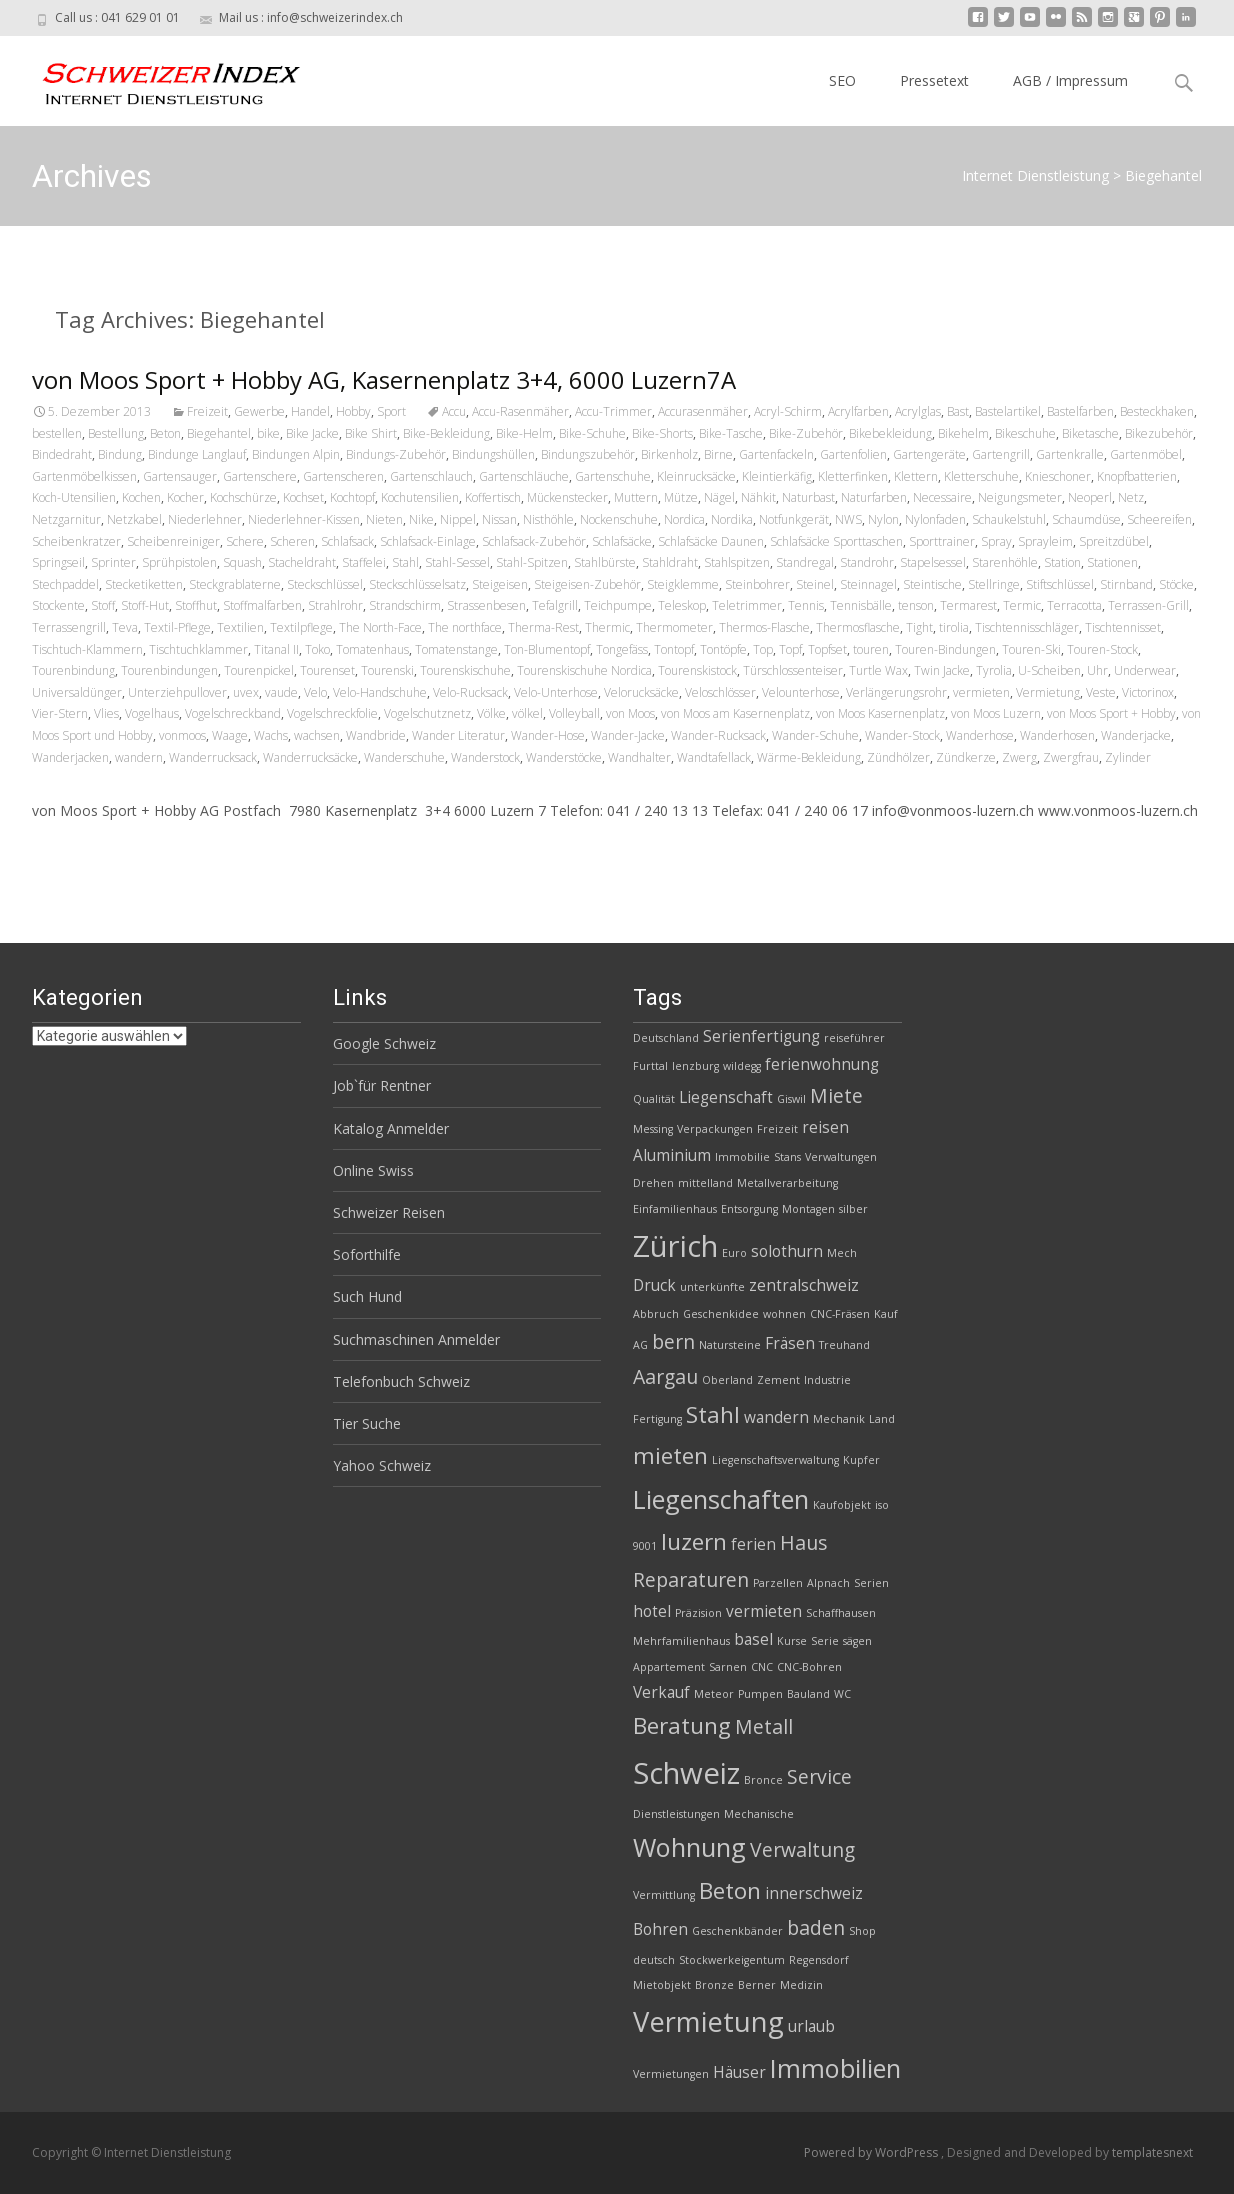 Image resolution: width=1234 pixels, height=2194 pixels. I want to click on Stoff, so click(103, 605).